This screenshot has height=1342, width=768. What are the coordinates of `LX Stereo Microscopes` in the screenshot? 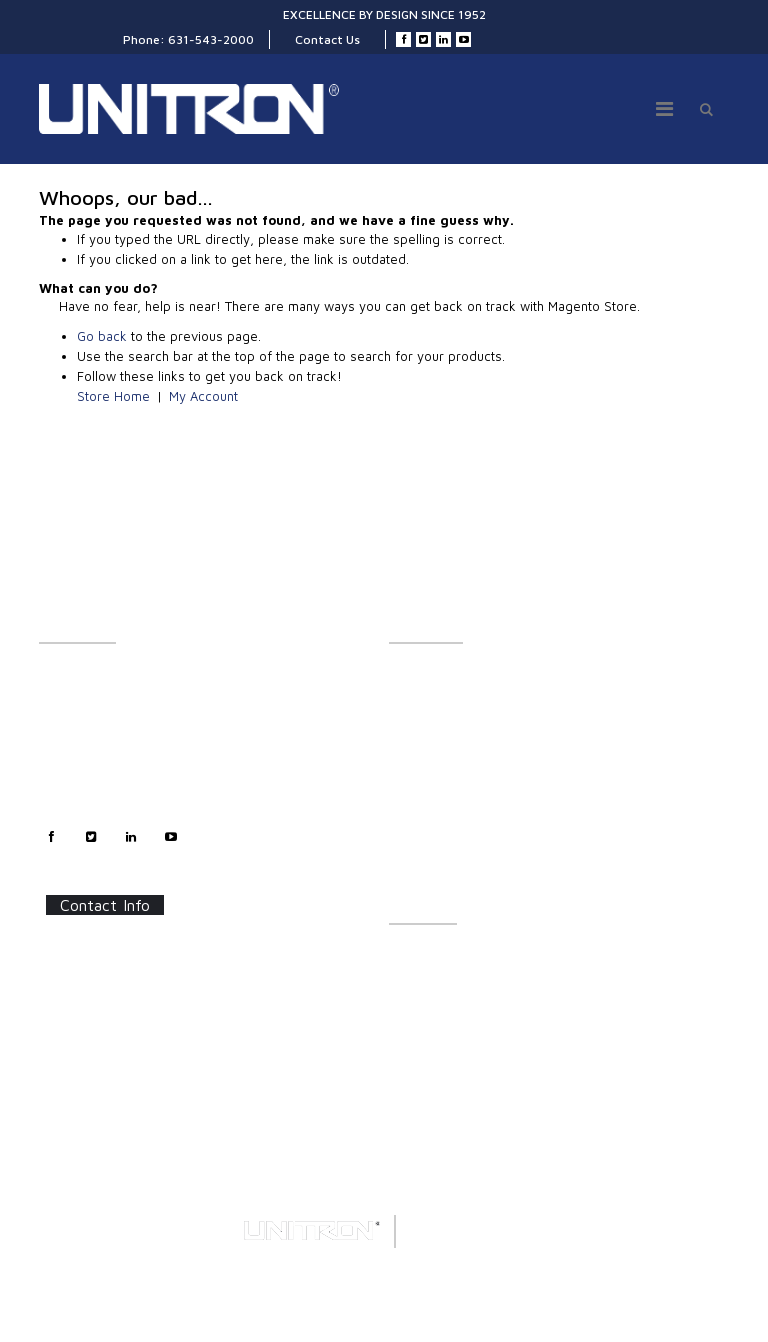 It's located at (454, 674).